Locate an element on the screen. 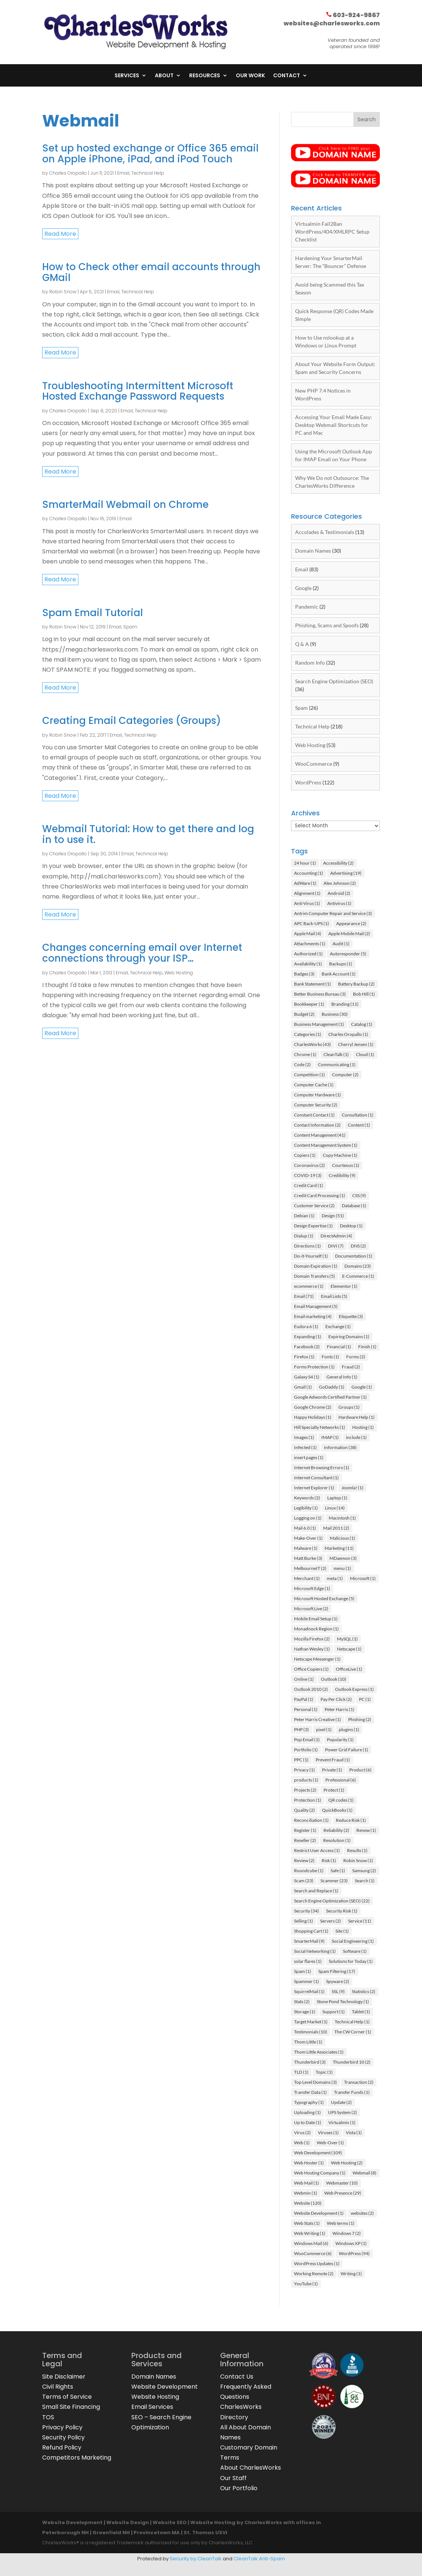 The width and height of the screenshot is (422, 2576). Eudora 6 [Eudora 6 (1 item)] is located at coordinates (306, 1326).